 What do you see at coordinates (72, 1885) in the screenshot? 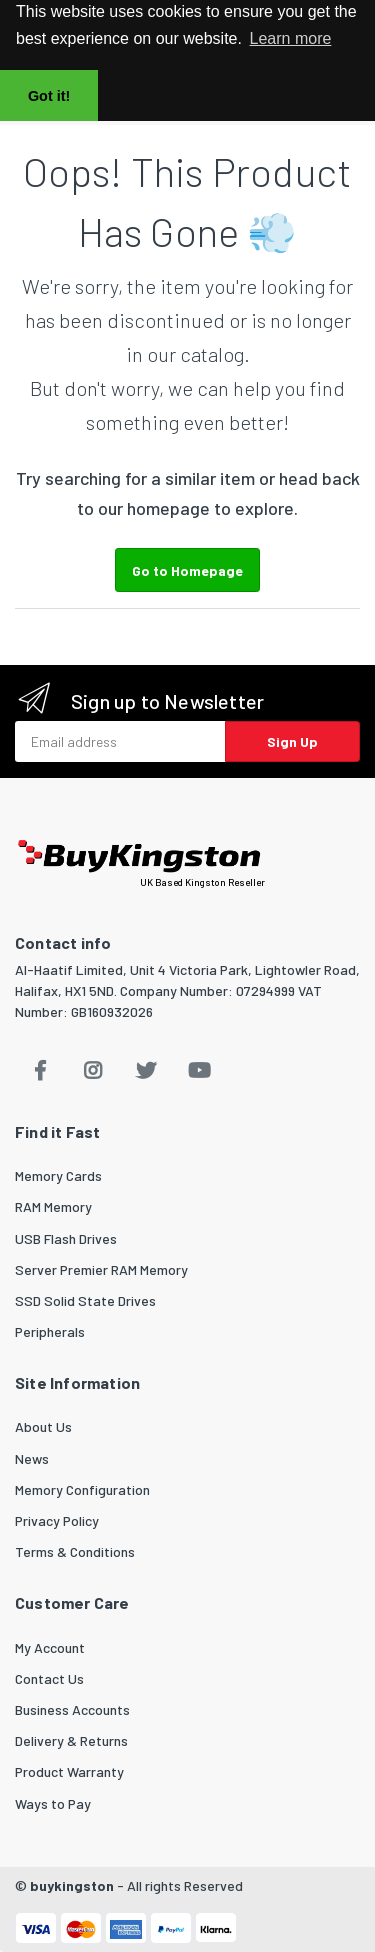
I see `buykingston` at bounding box center [72, 1885].